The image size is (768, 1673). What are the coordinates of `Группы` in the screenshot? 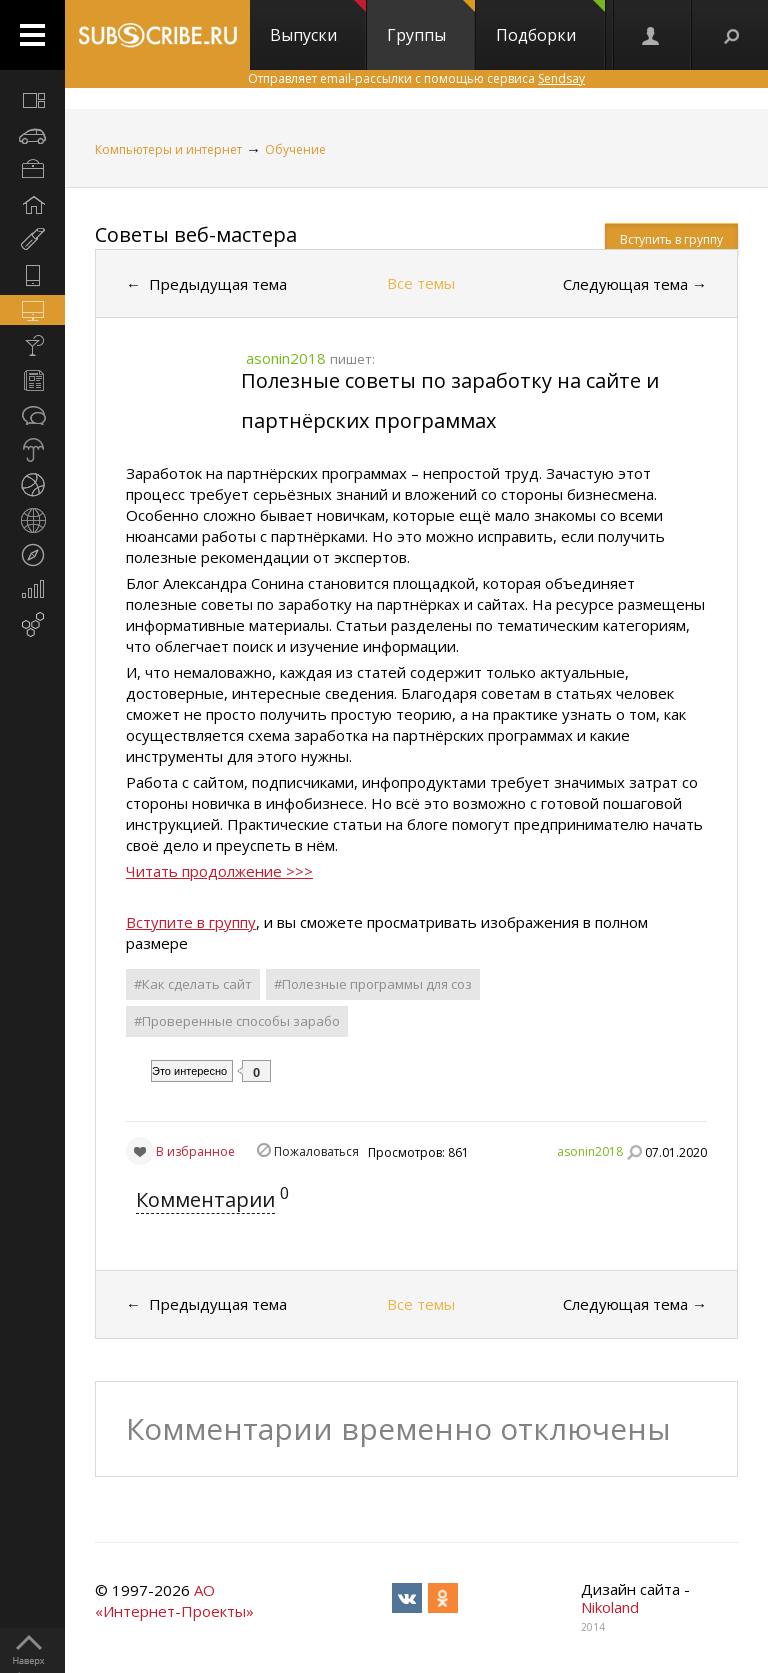 It's located at (431, 23).